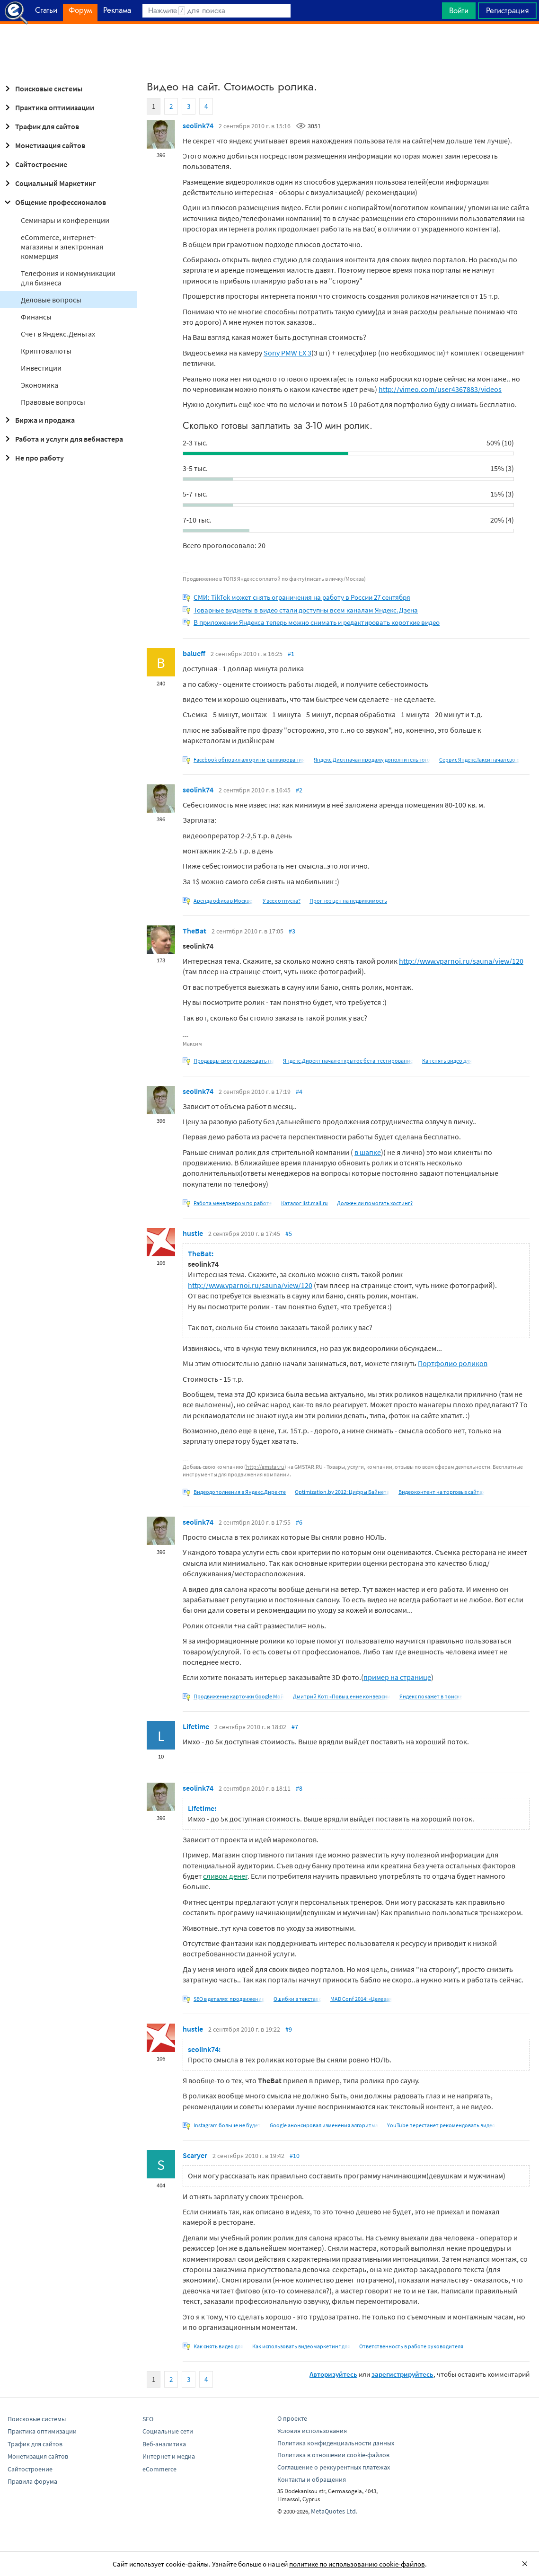 The image size is (539, 2576). What do you see at coordinates (335, 2443) in the screenshot?
I see `Политика конфиденциальности данных` at bounding box center [335, 2443].